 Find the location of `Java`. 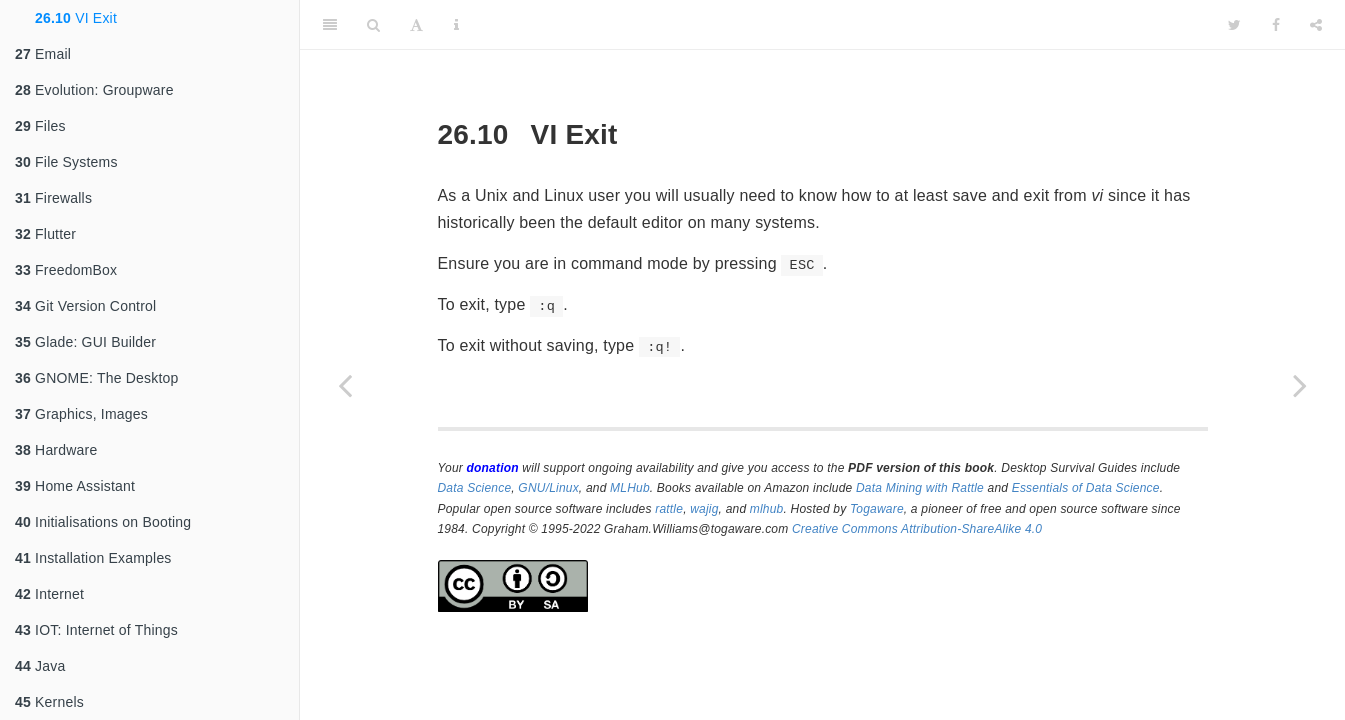

Java is located at coordinates (40, 666).